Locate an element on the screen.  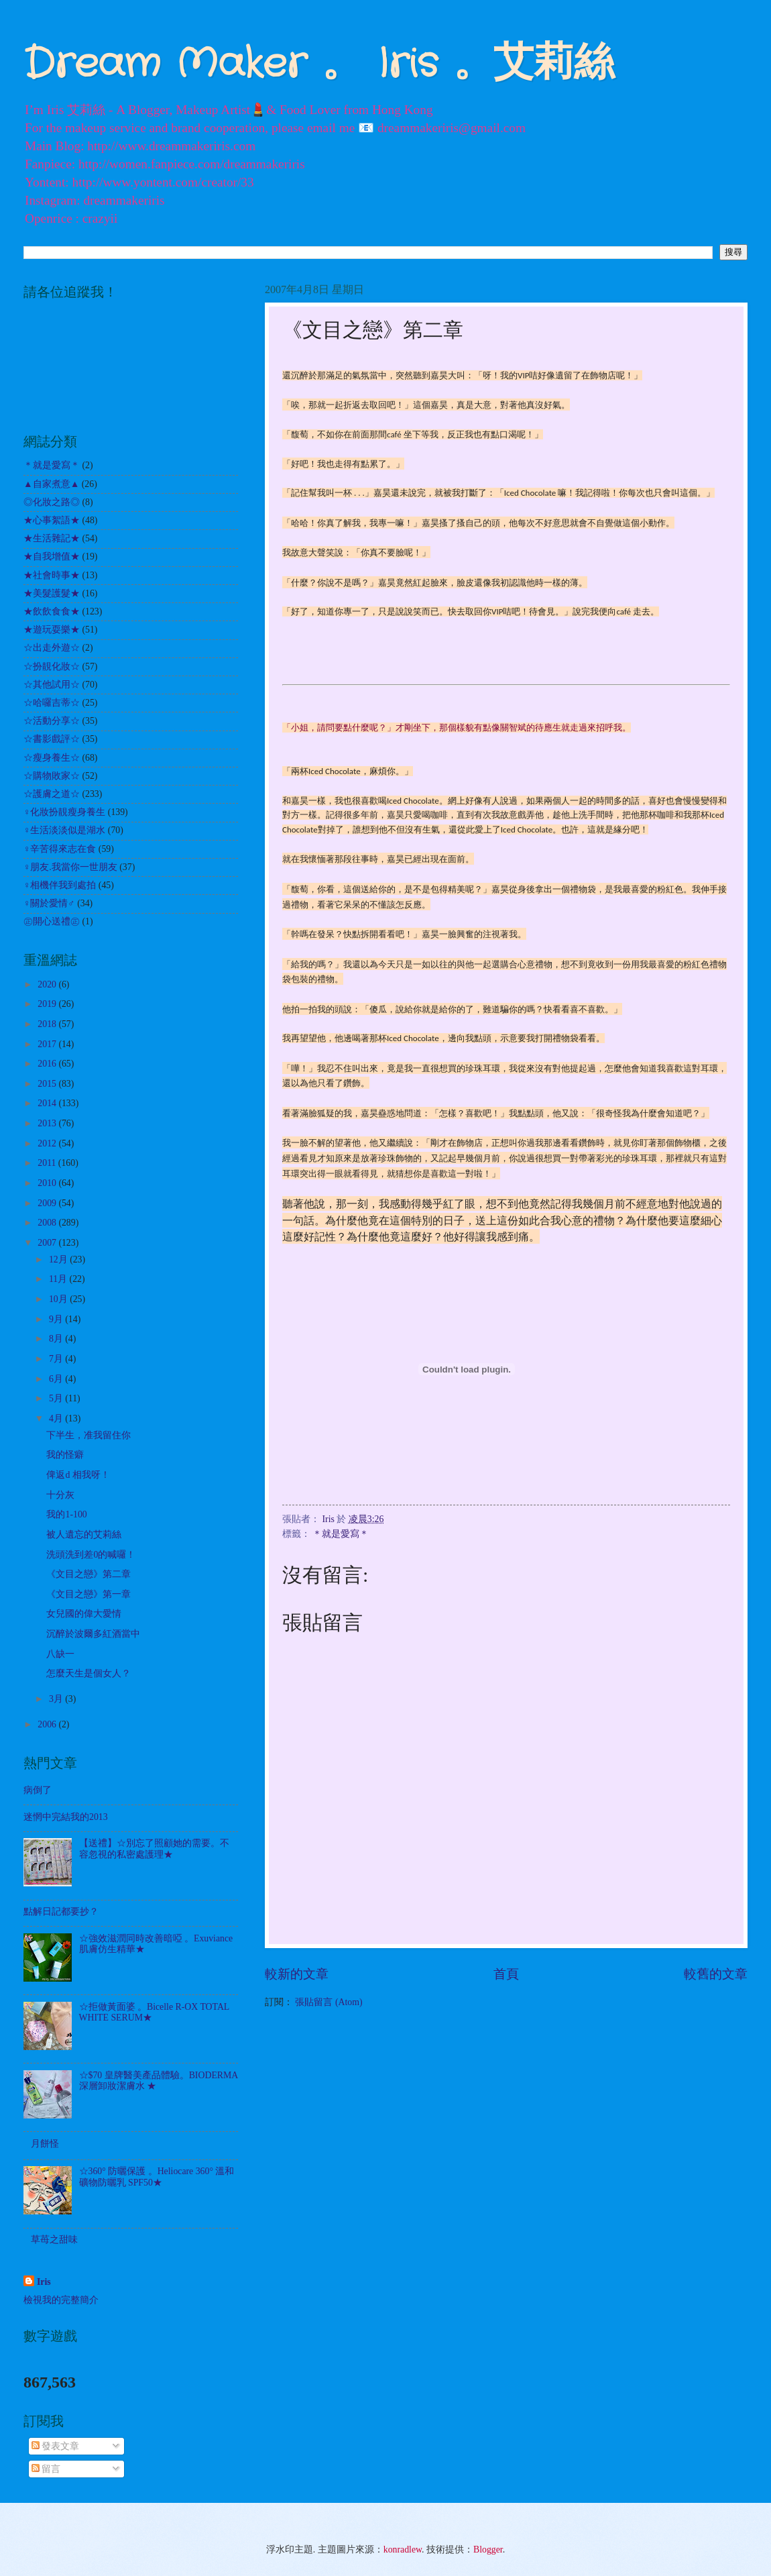
konradlew is located at coordinates (402, 2549).